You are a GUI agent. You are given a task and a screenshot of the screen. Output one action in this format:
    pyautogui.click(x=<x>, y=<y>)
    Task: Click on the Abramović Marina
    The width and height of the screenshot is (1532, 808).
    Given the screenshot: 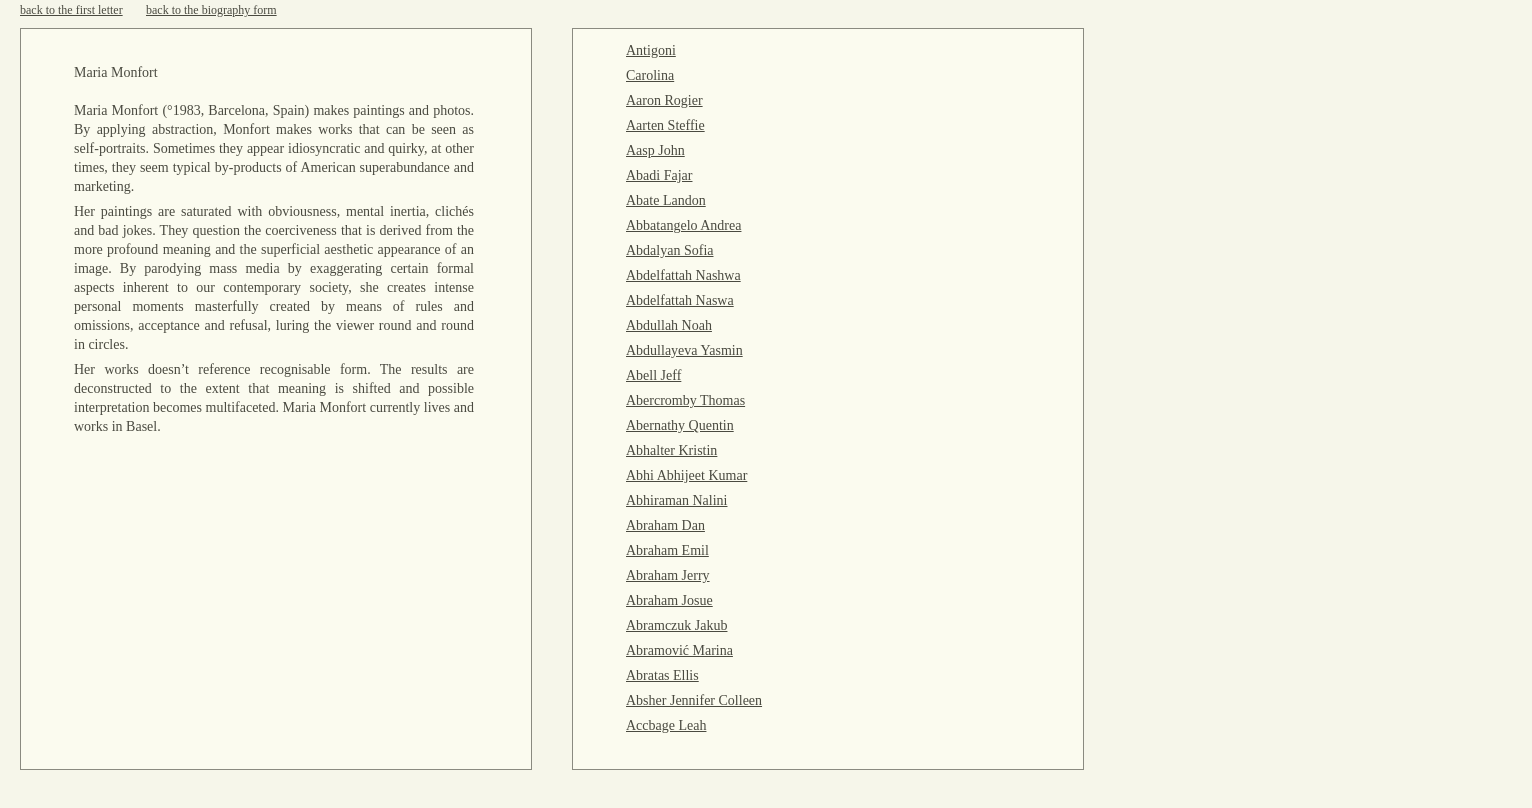 What is the action you would take?
    pyautogui.click(x=679, y=650)
    